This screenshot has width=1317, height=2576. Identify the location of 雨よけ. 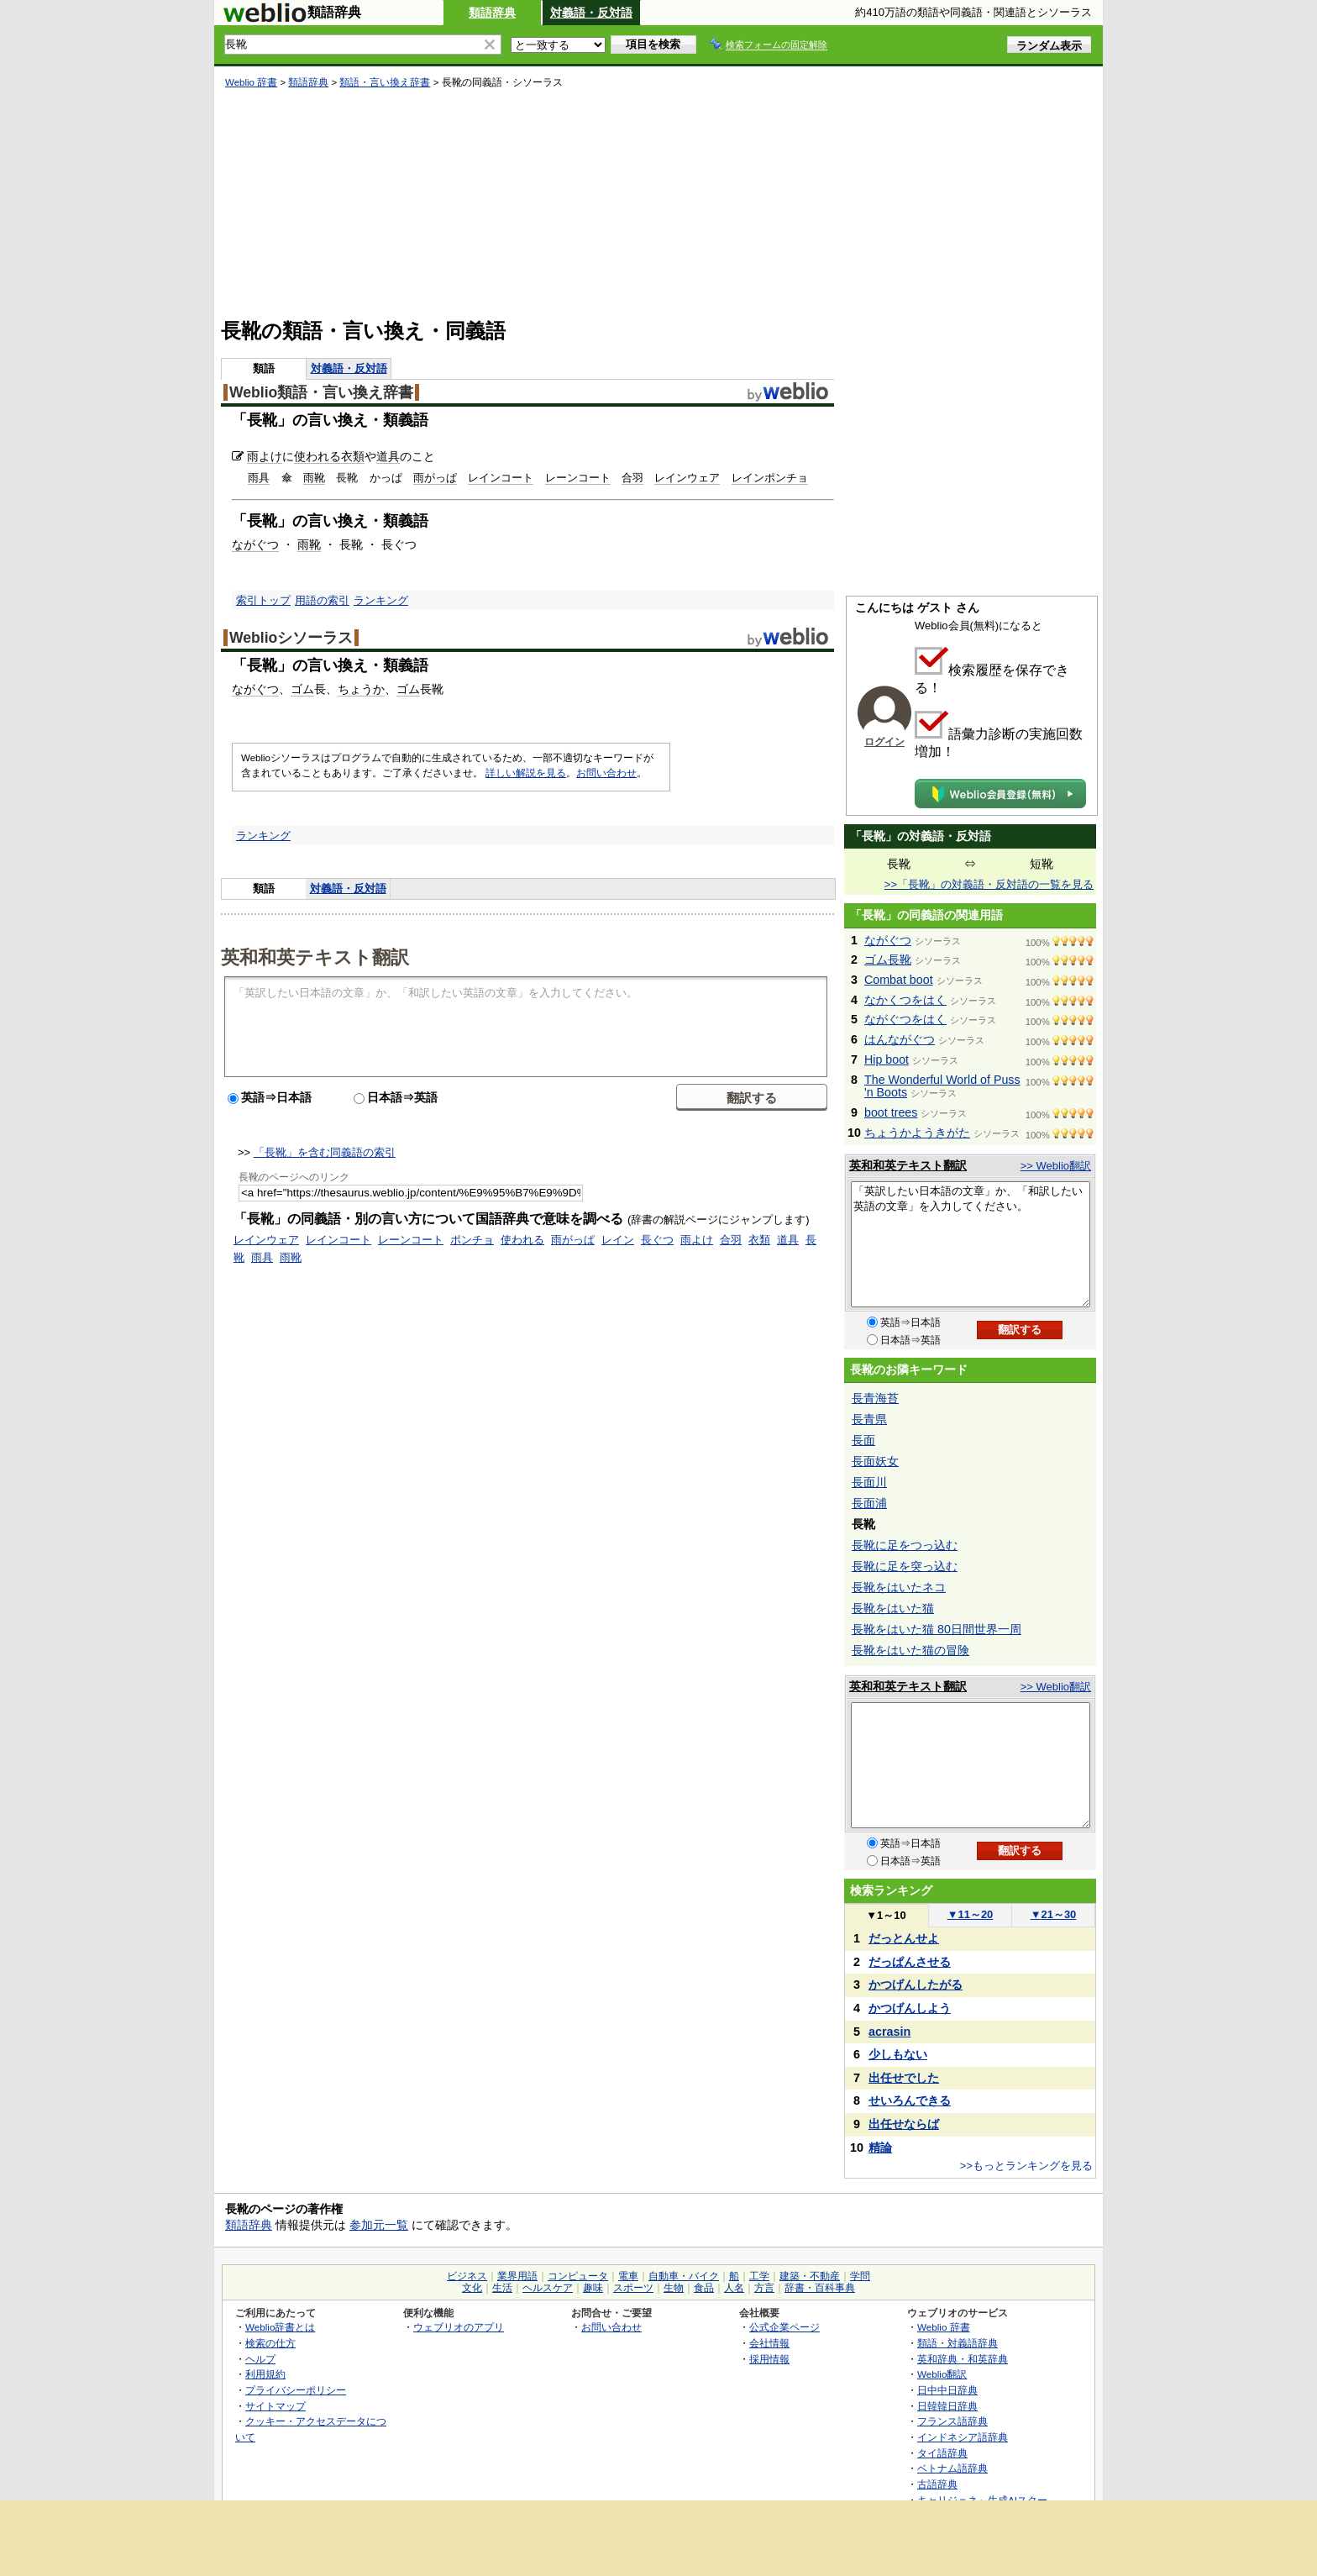
(264, 456).